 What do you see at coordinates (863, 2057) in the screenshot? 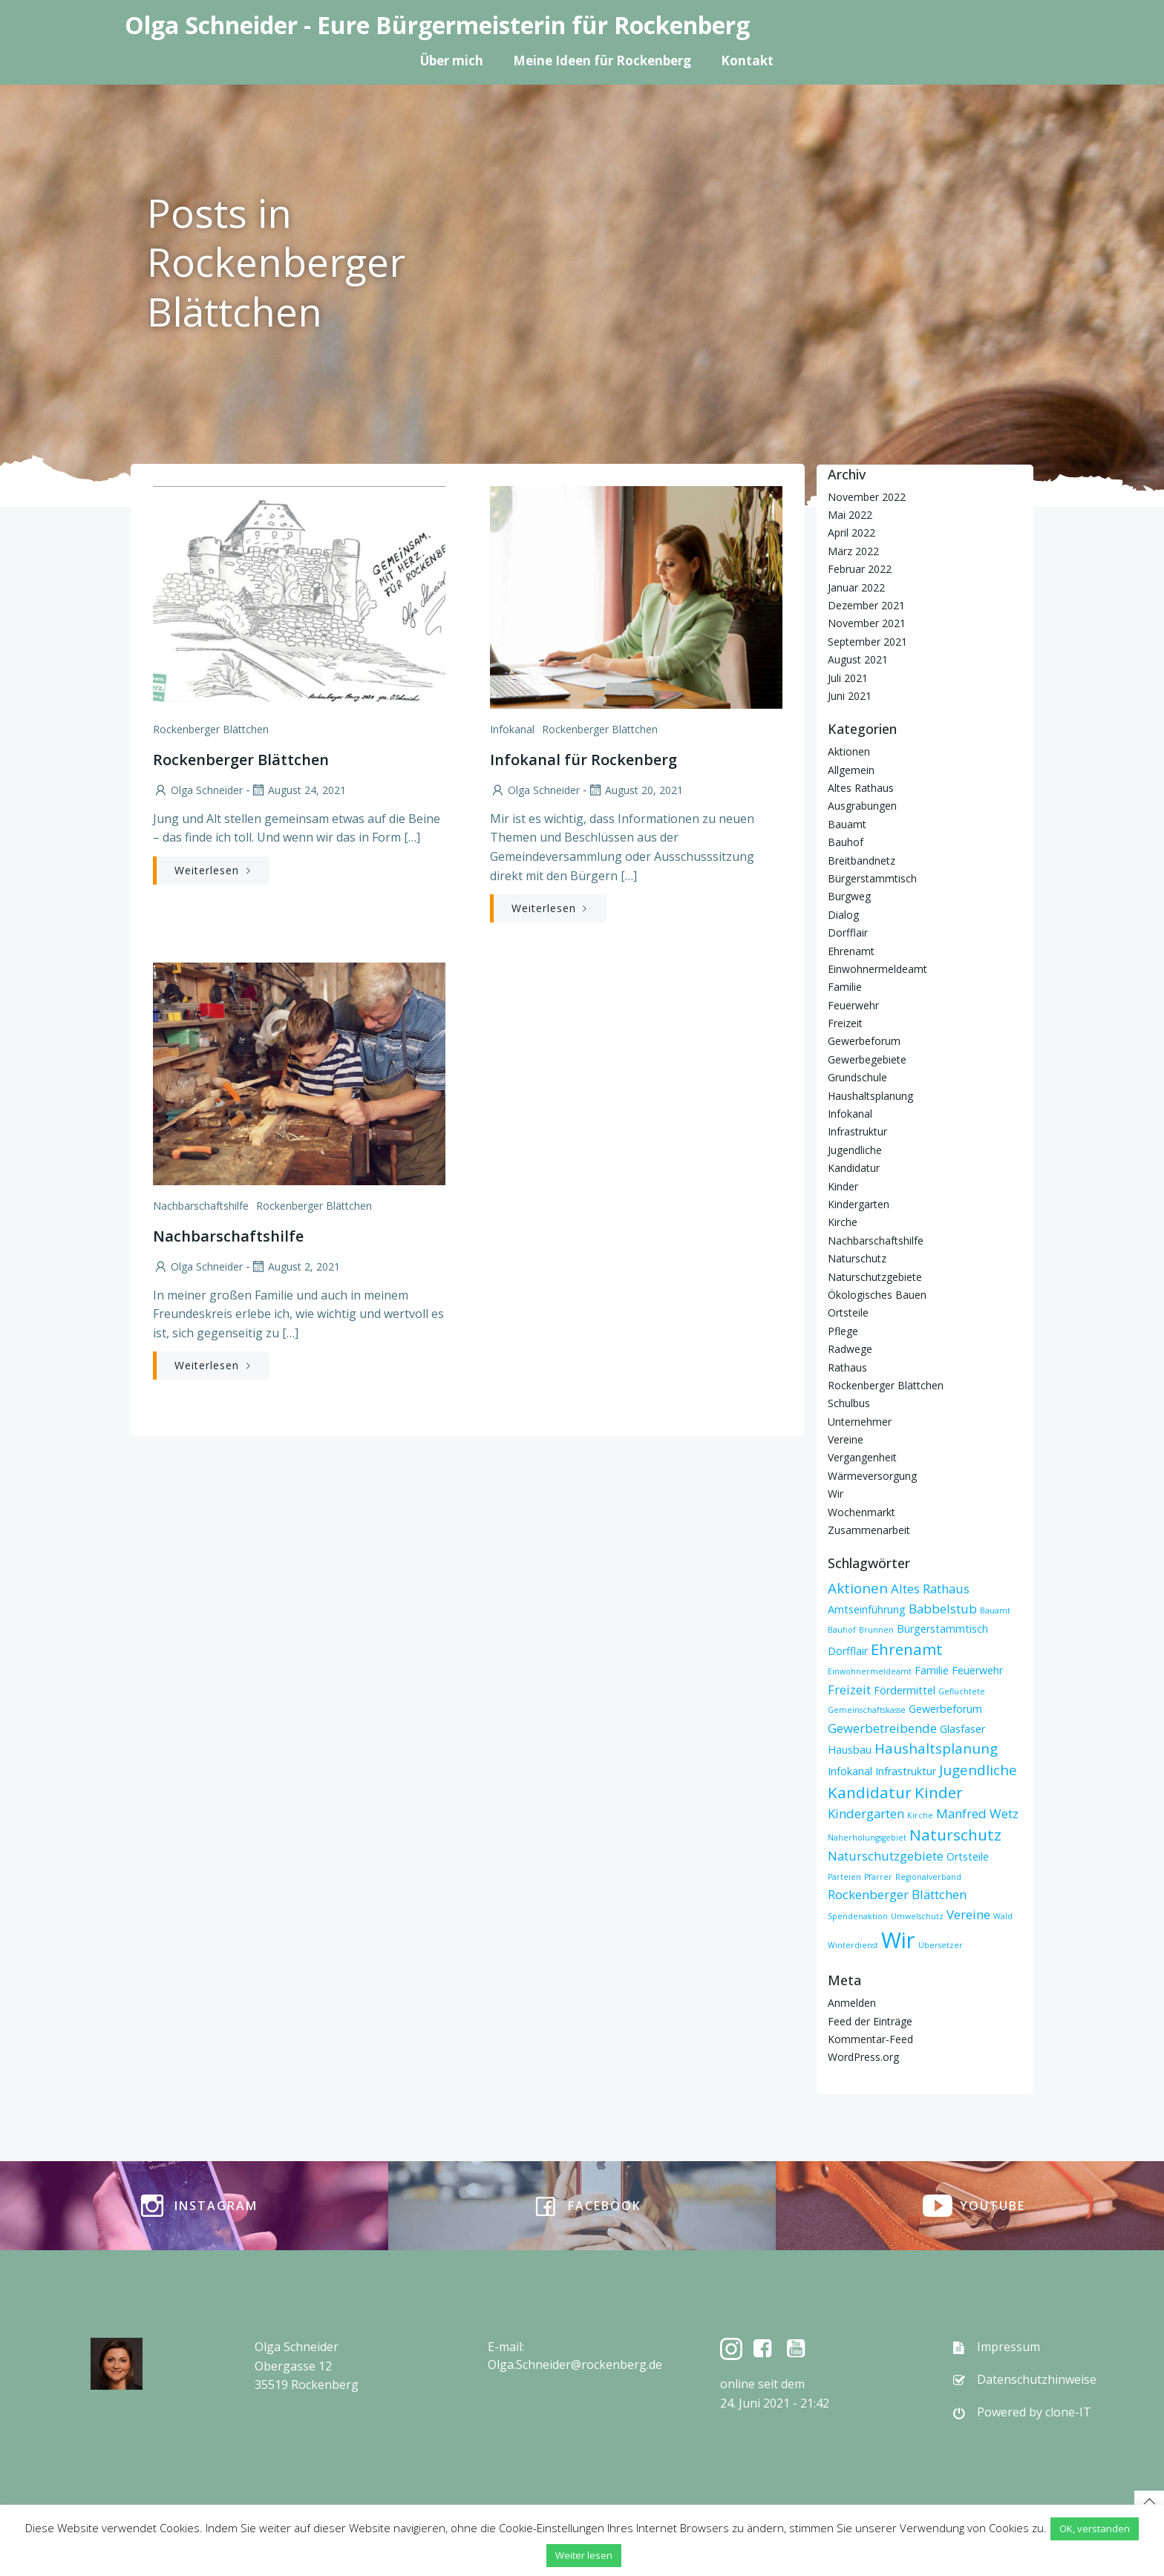
I see `WordPress.org` at bounding box center [863, 2057].